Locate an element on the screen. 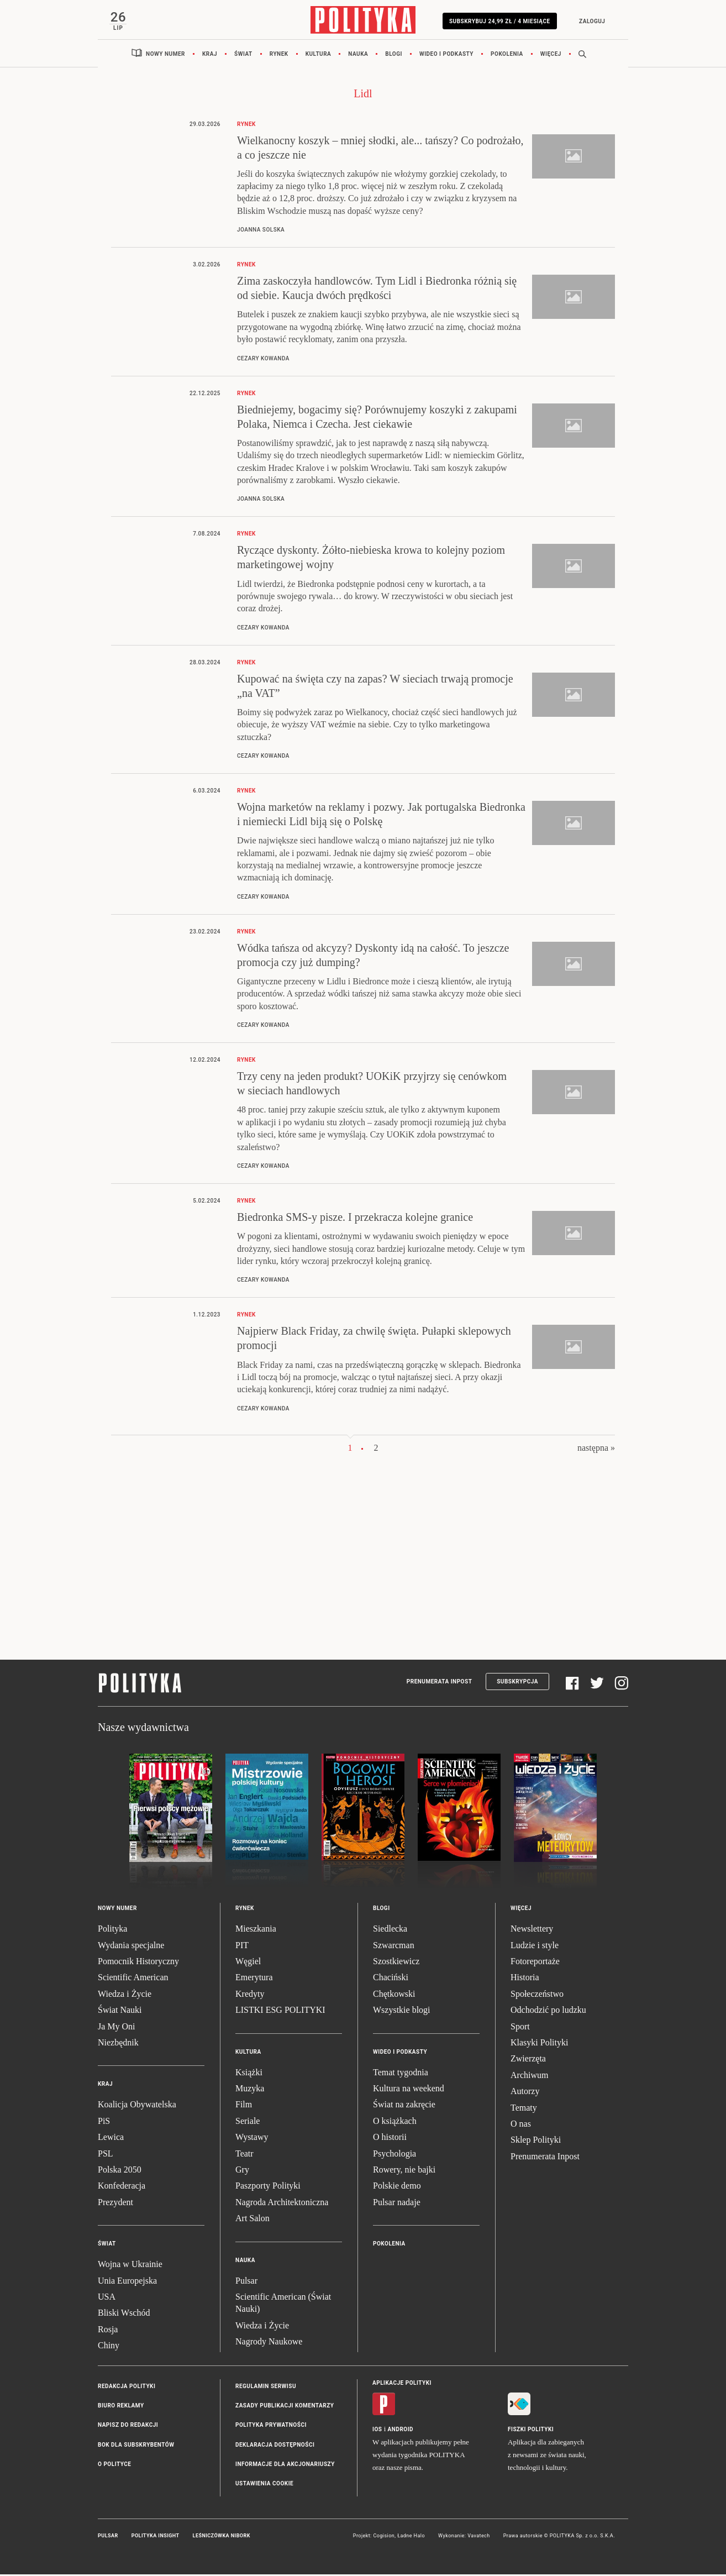  Wystawy is located at coordinates (251, 2138).